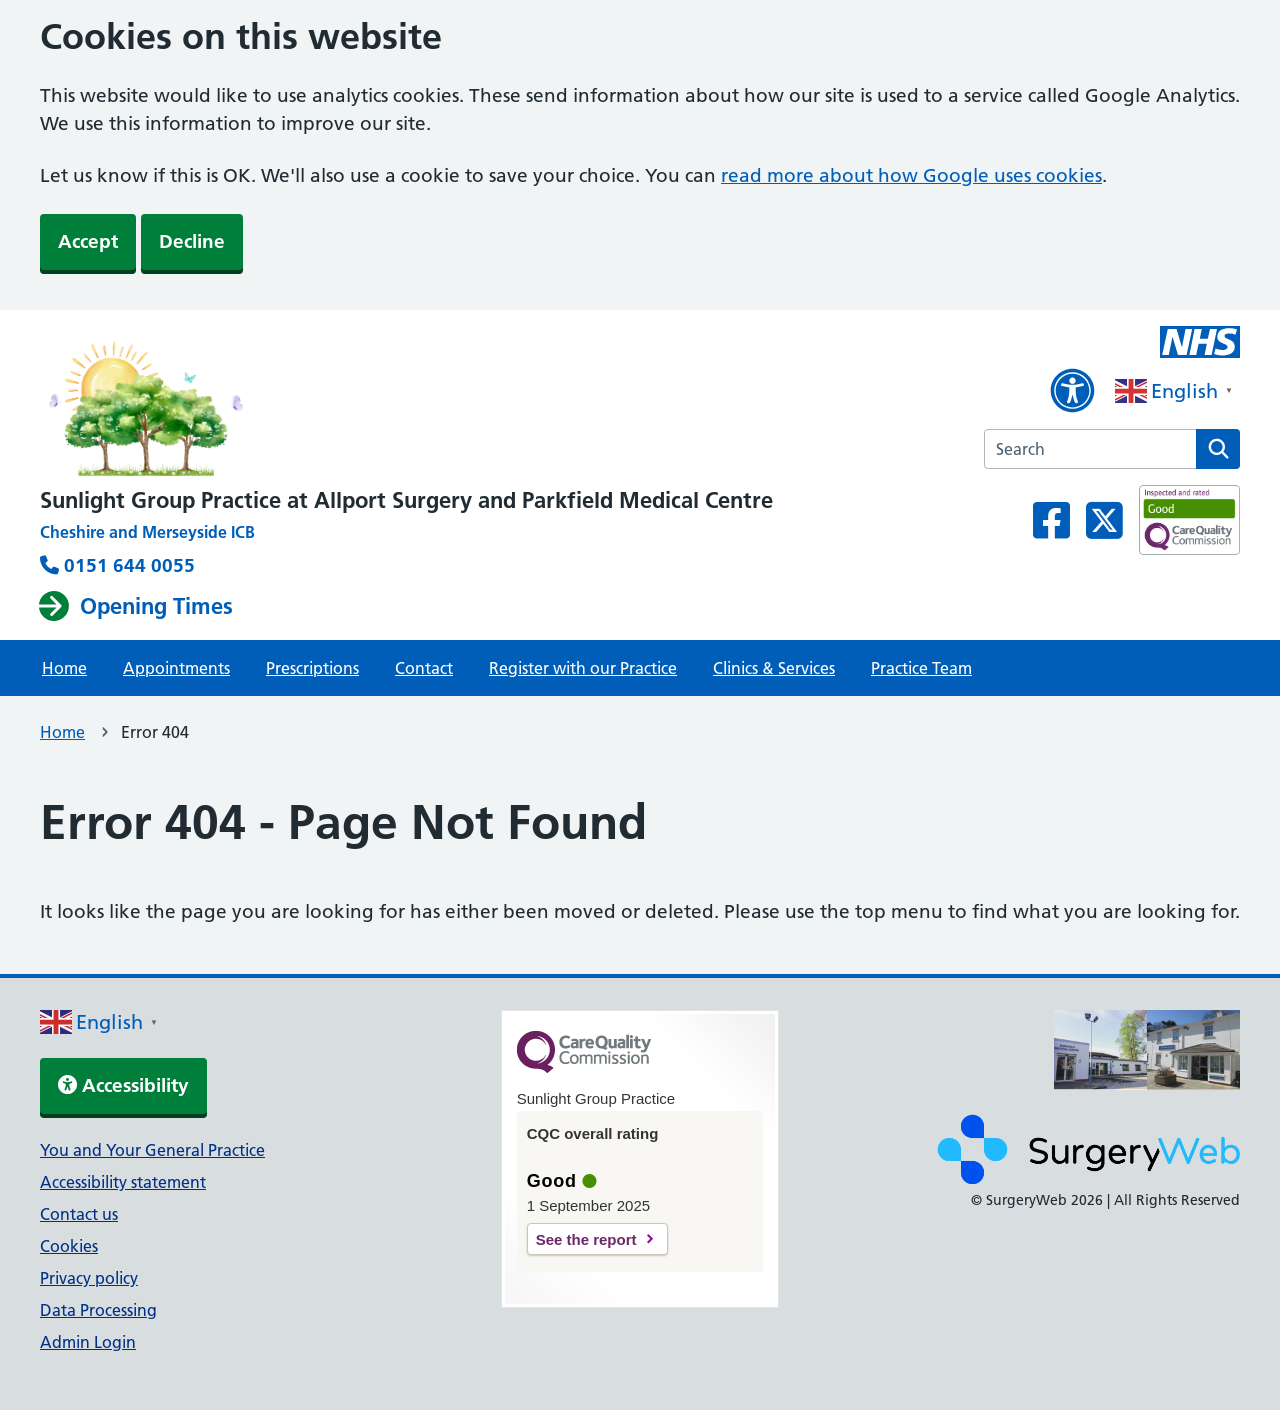 The image size is (1280, 1410). What do you see at coordinates (88, 1342) in the screenshot?
I see `Admin Login` at bounding box center [88, 1342].